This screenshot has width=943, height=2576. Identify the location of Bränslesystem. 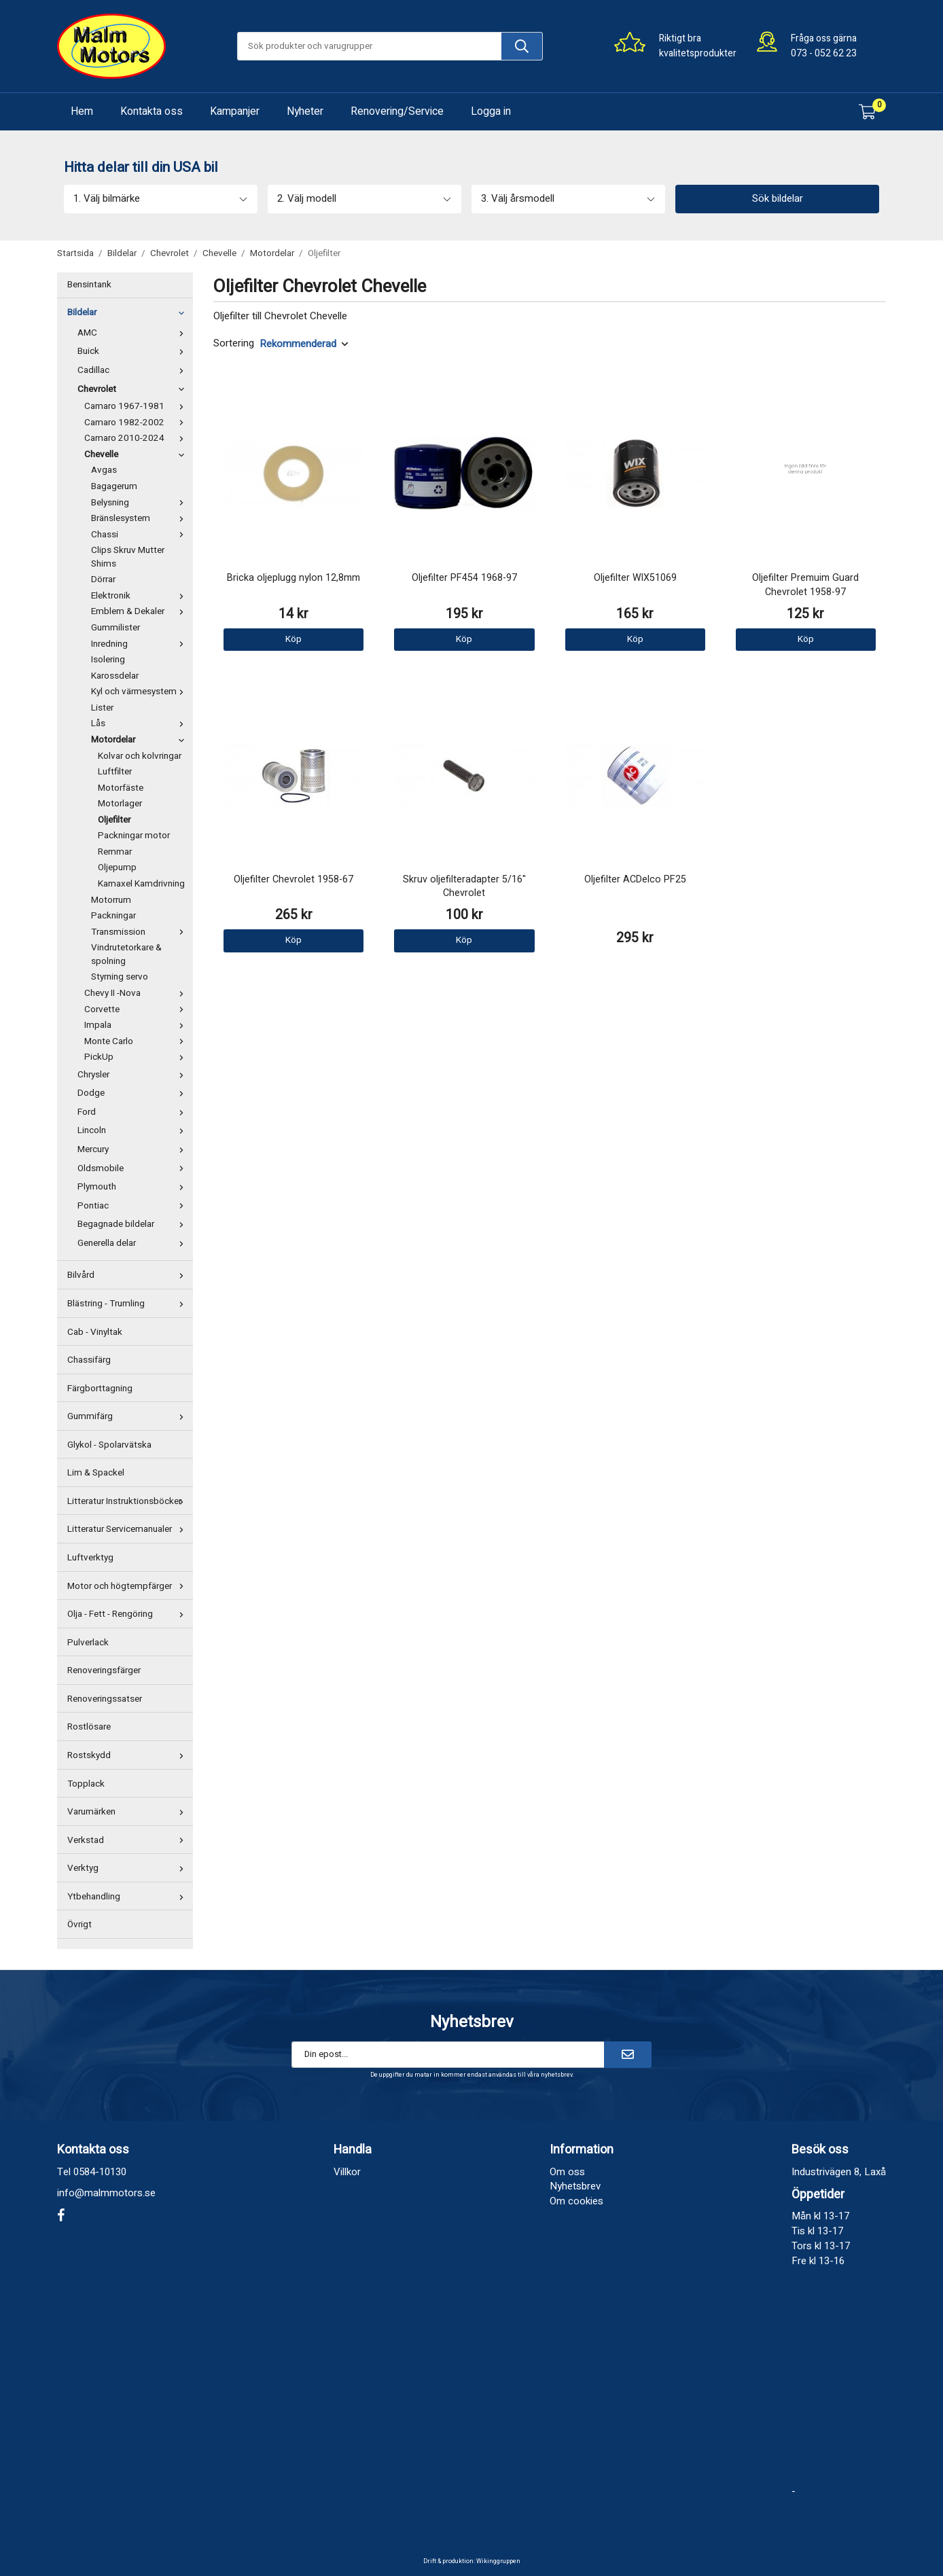
(140, 518).